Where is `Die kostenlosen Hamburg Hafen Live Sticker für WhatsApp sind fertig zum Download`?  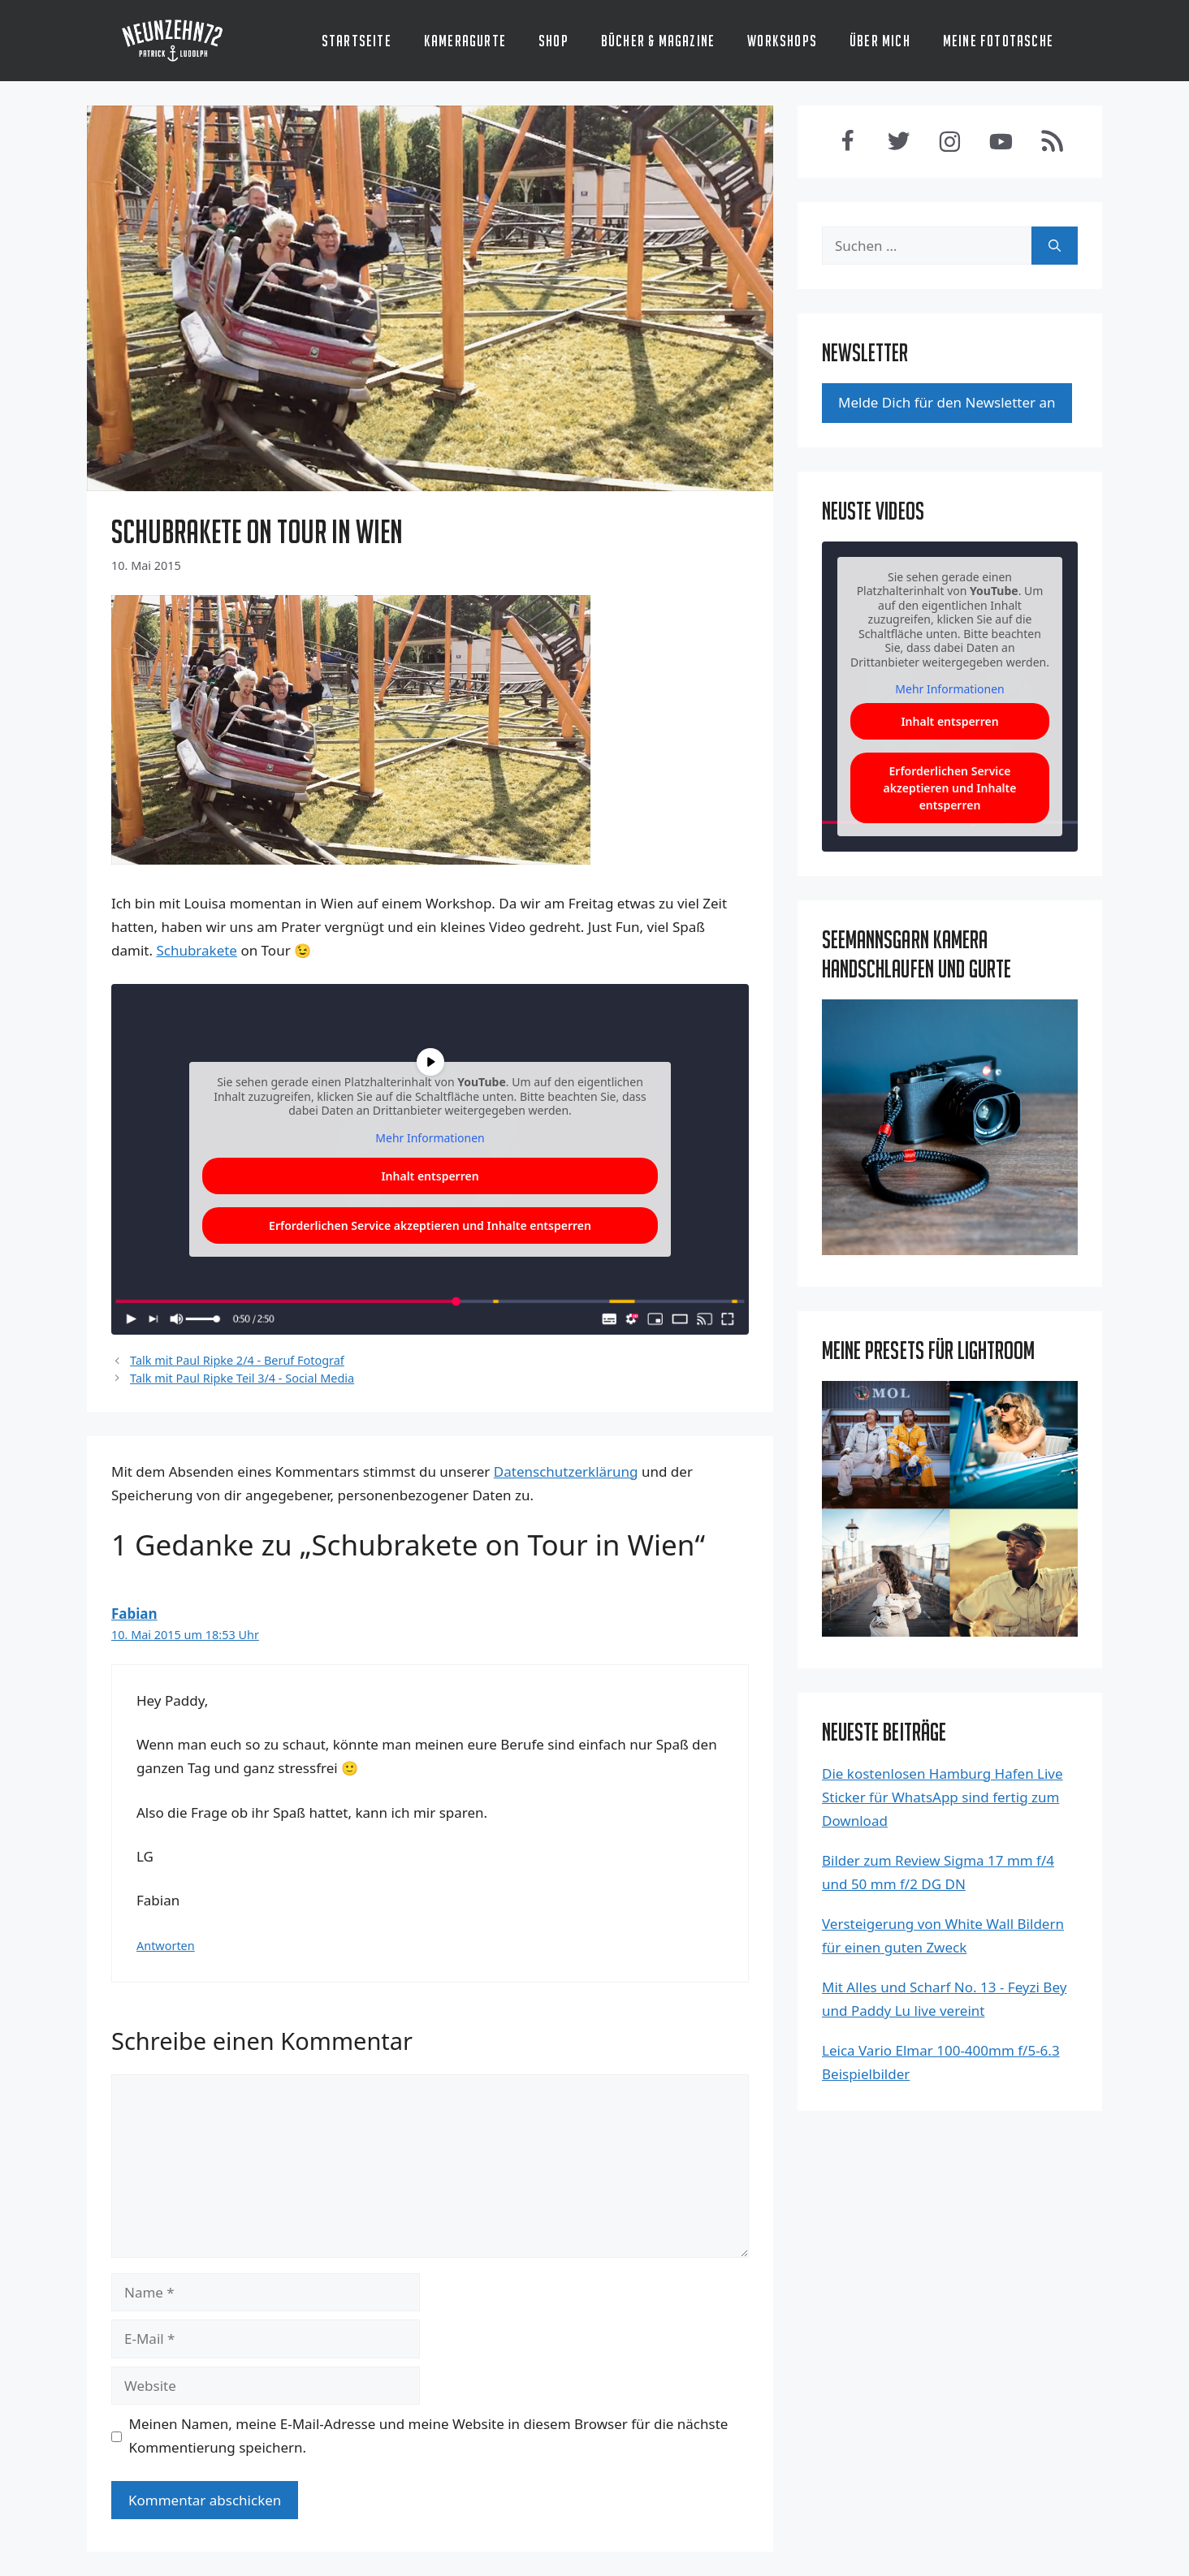
Die kostenlosen Hamburg Hafen Live Sticker für WhatsApp sind fertig zum Download is located at coordinates (942, 1797).